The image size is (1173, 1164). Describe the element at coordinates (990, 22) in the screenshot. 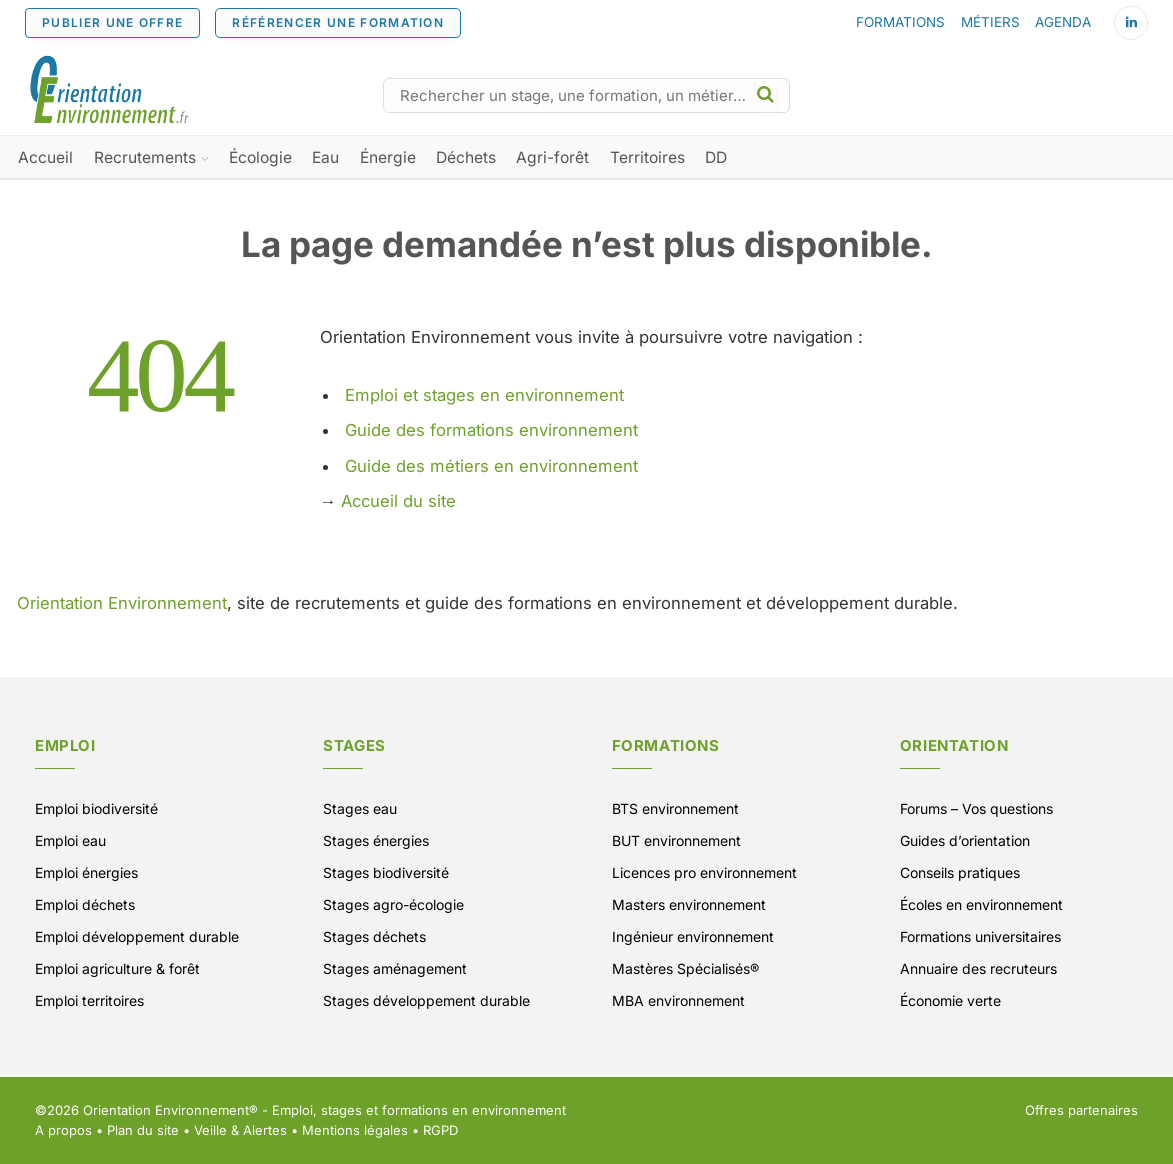

I see `MÉTIERS` at that location.